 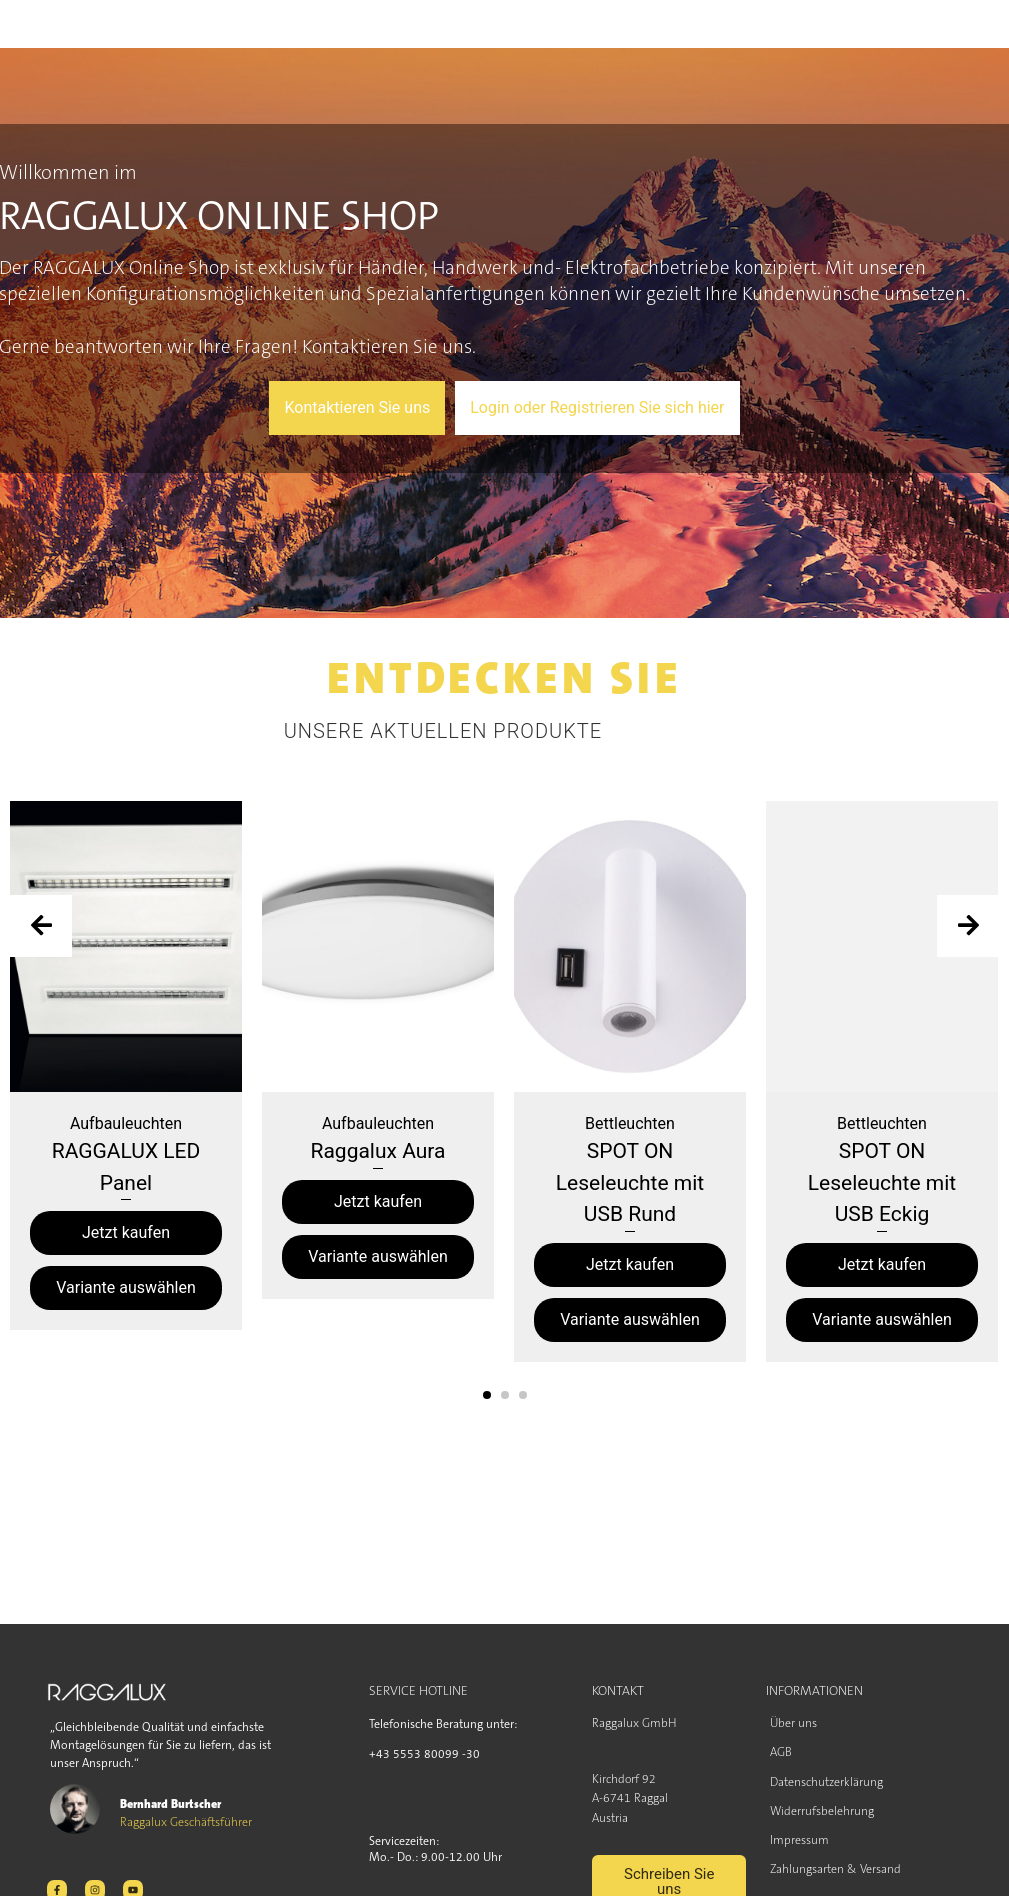 I want to click on Über uns, so click(x=793, y=1723).